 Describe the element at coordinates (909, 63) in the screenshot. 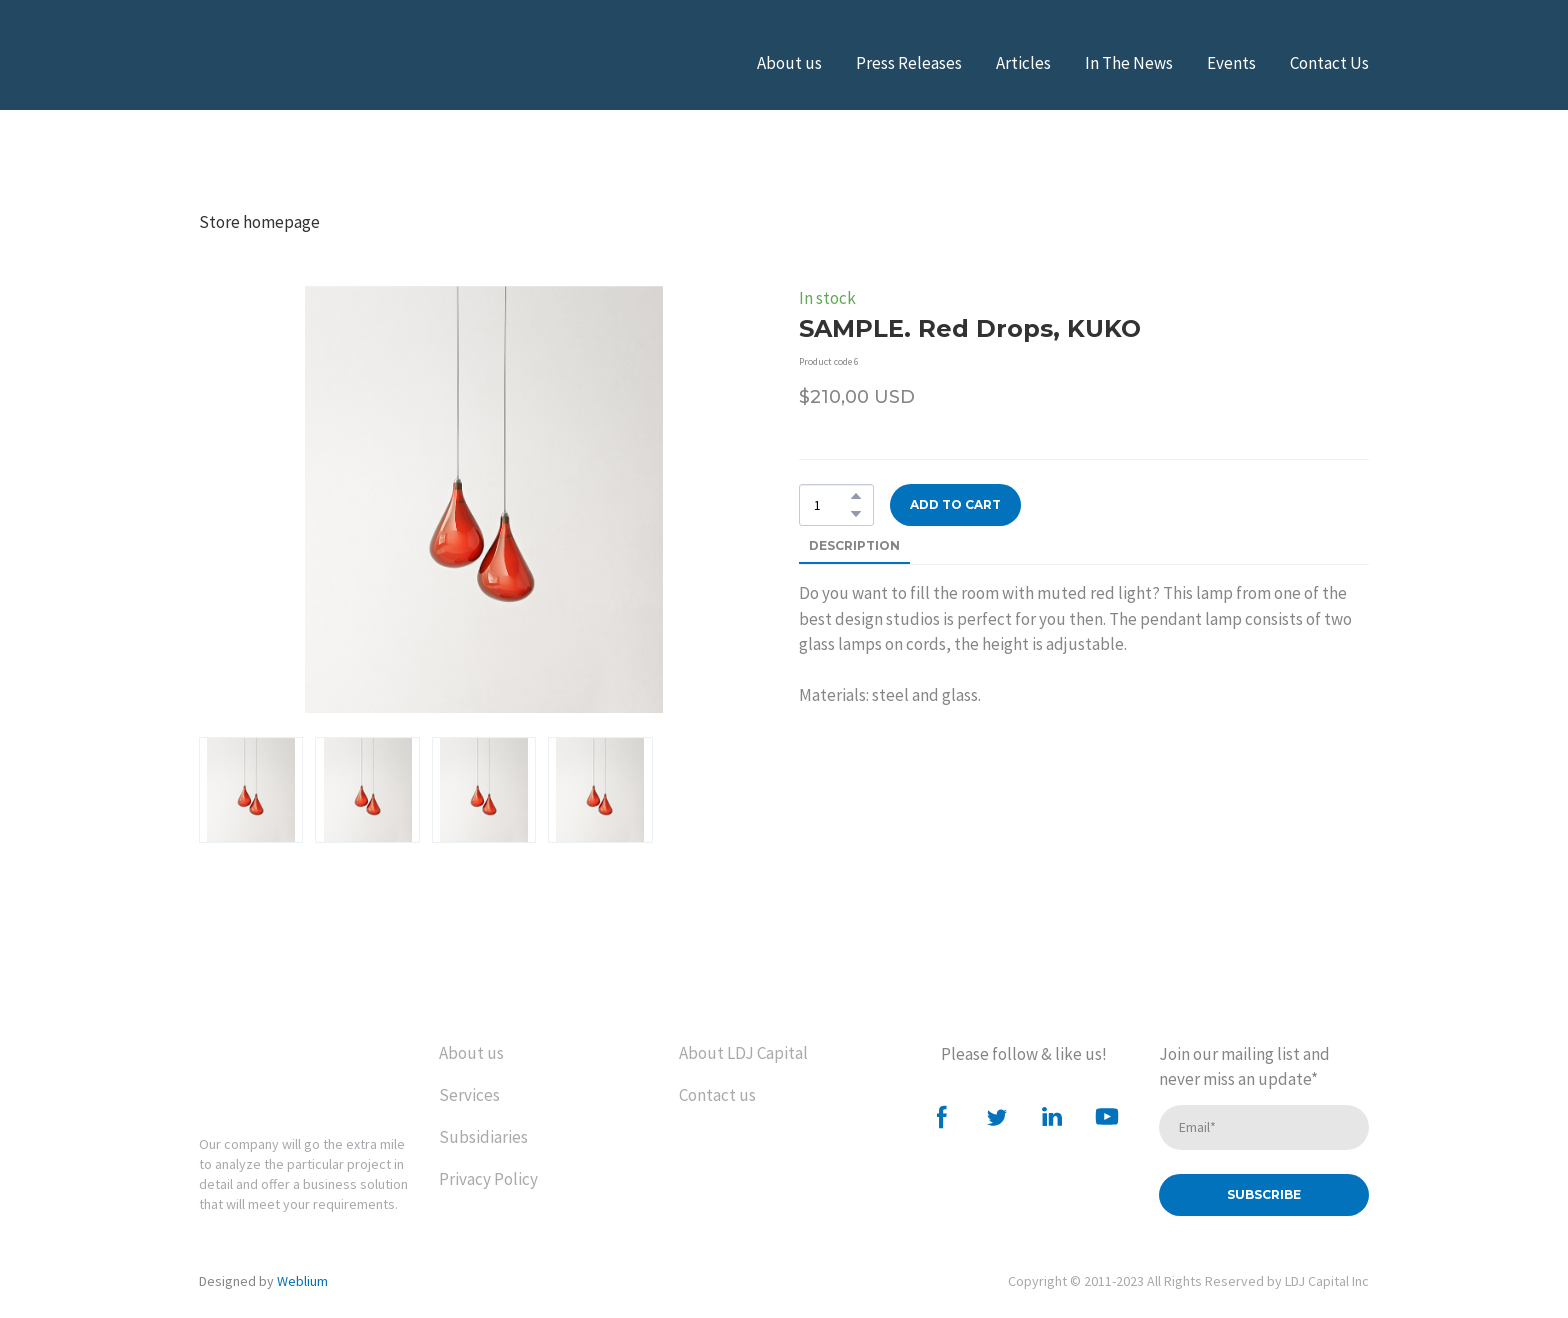

I see `Press Releases` at that location.